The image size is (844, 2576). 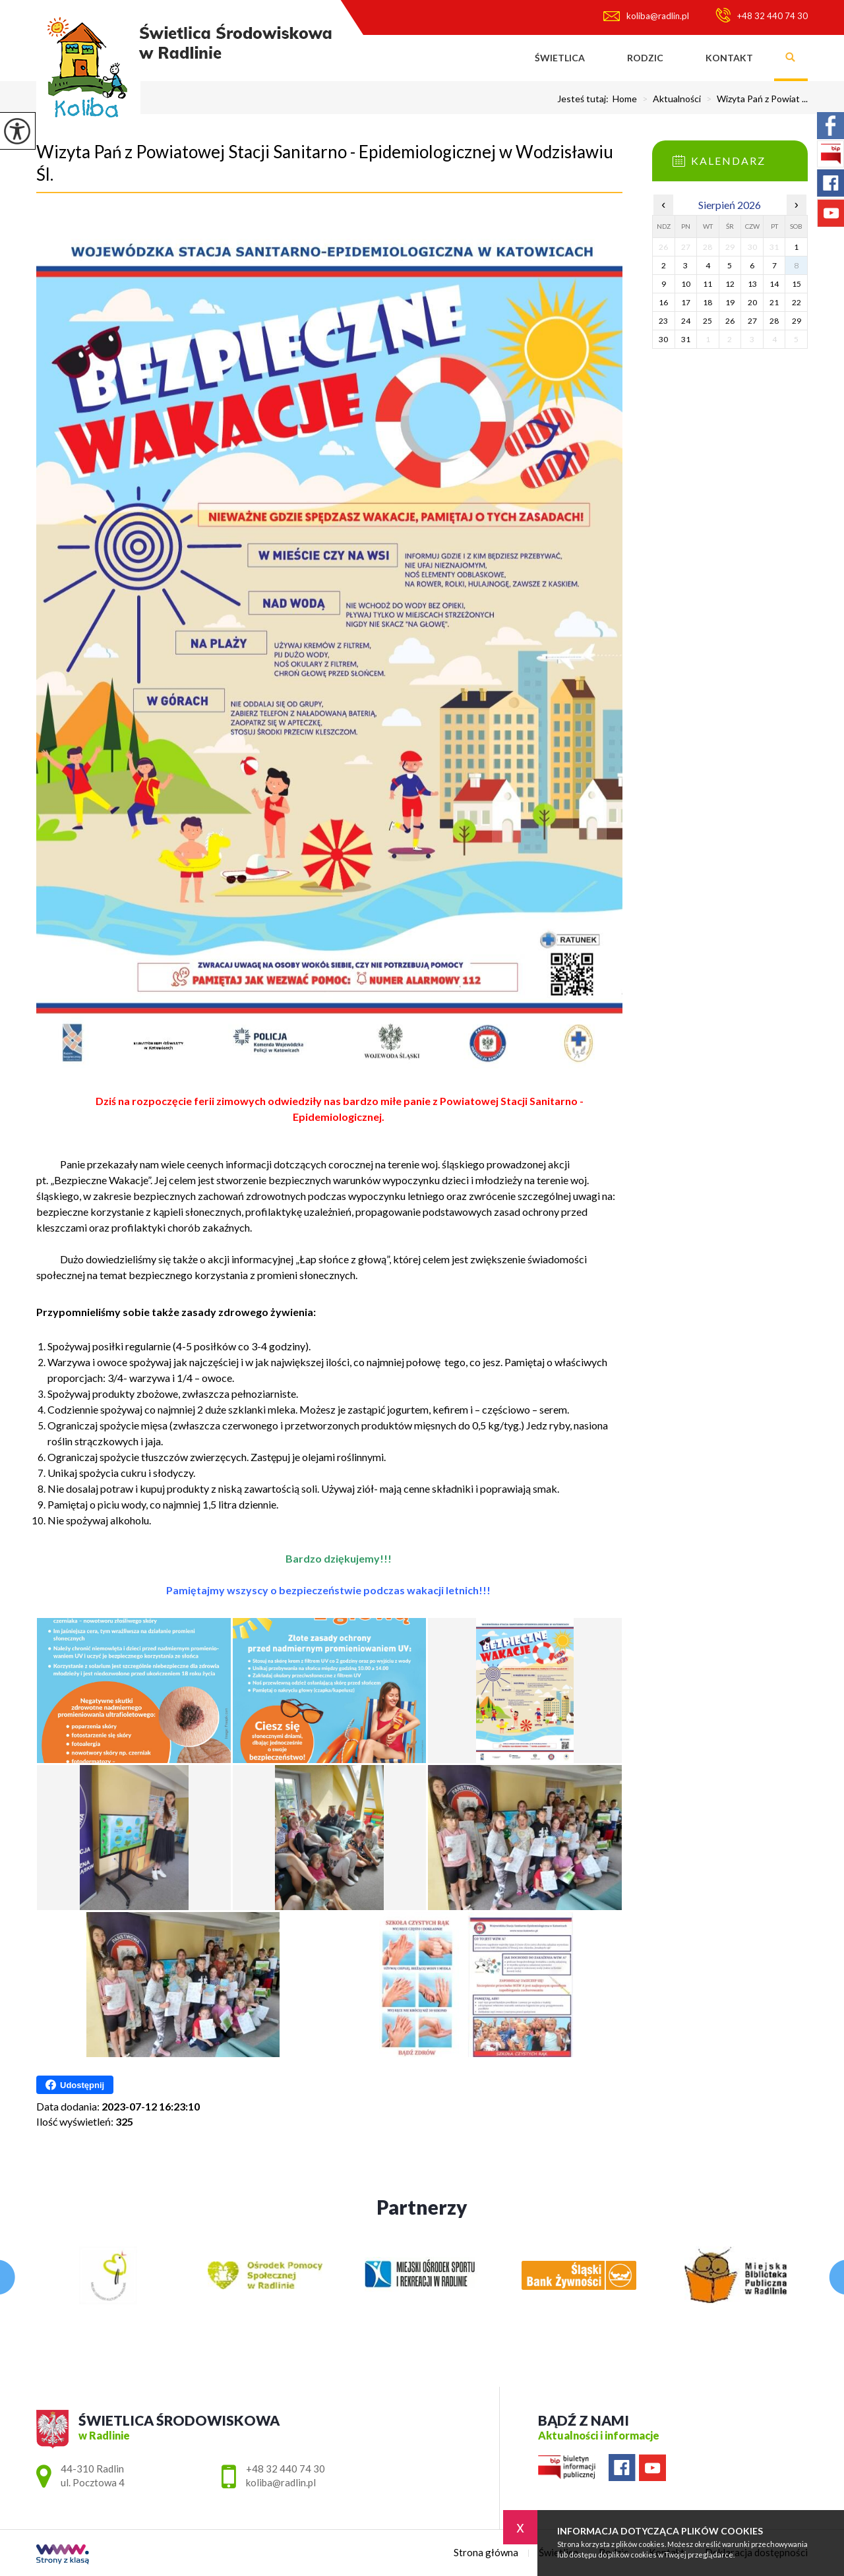 What do you see at coordinates (730, 284) in the screenshot?
I see `12` at bounding box center [730, 284].